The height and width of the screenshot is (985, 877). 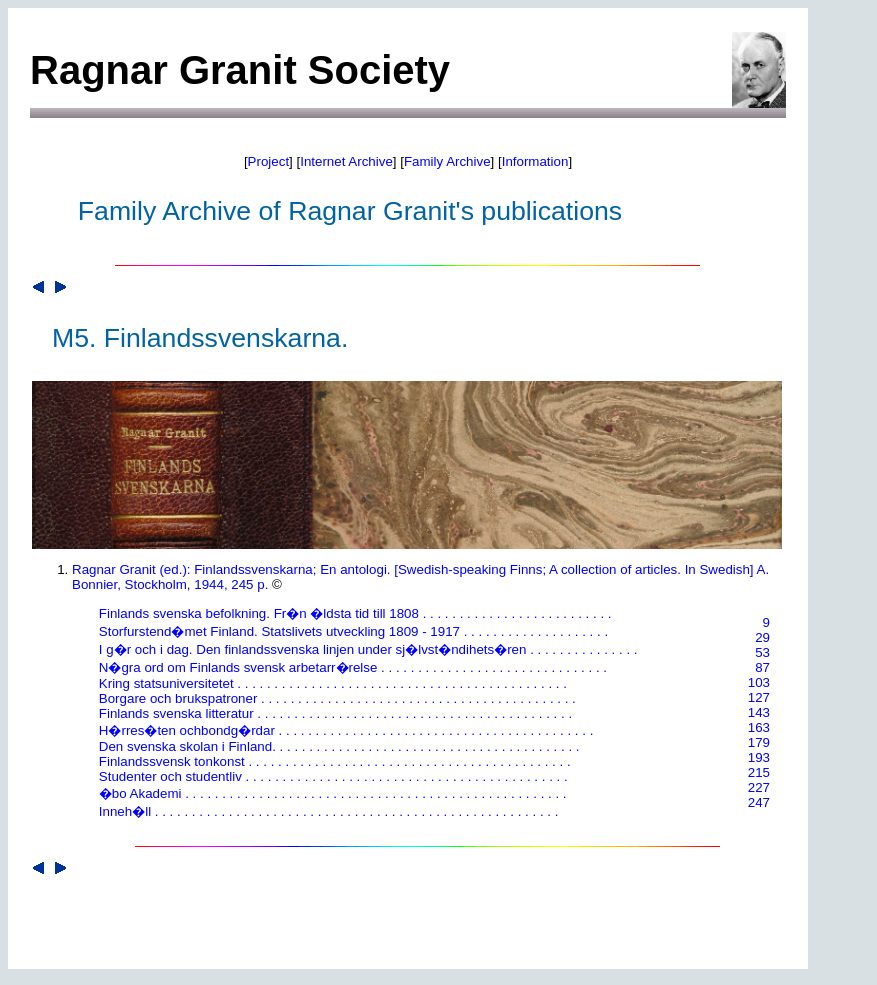 What do you see at coordinates (759, 802) in the screenshot?
I see `247` at bounding box center [759, 802].